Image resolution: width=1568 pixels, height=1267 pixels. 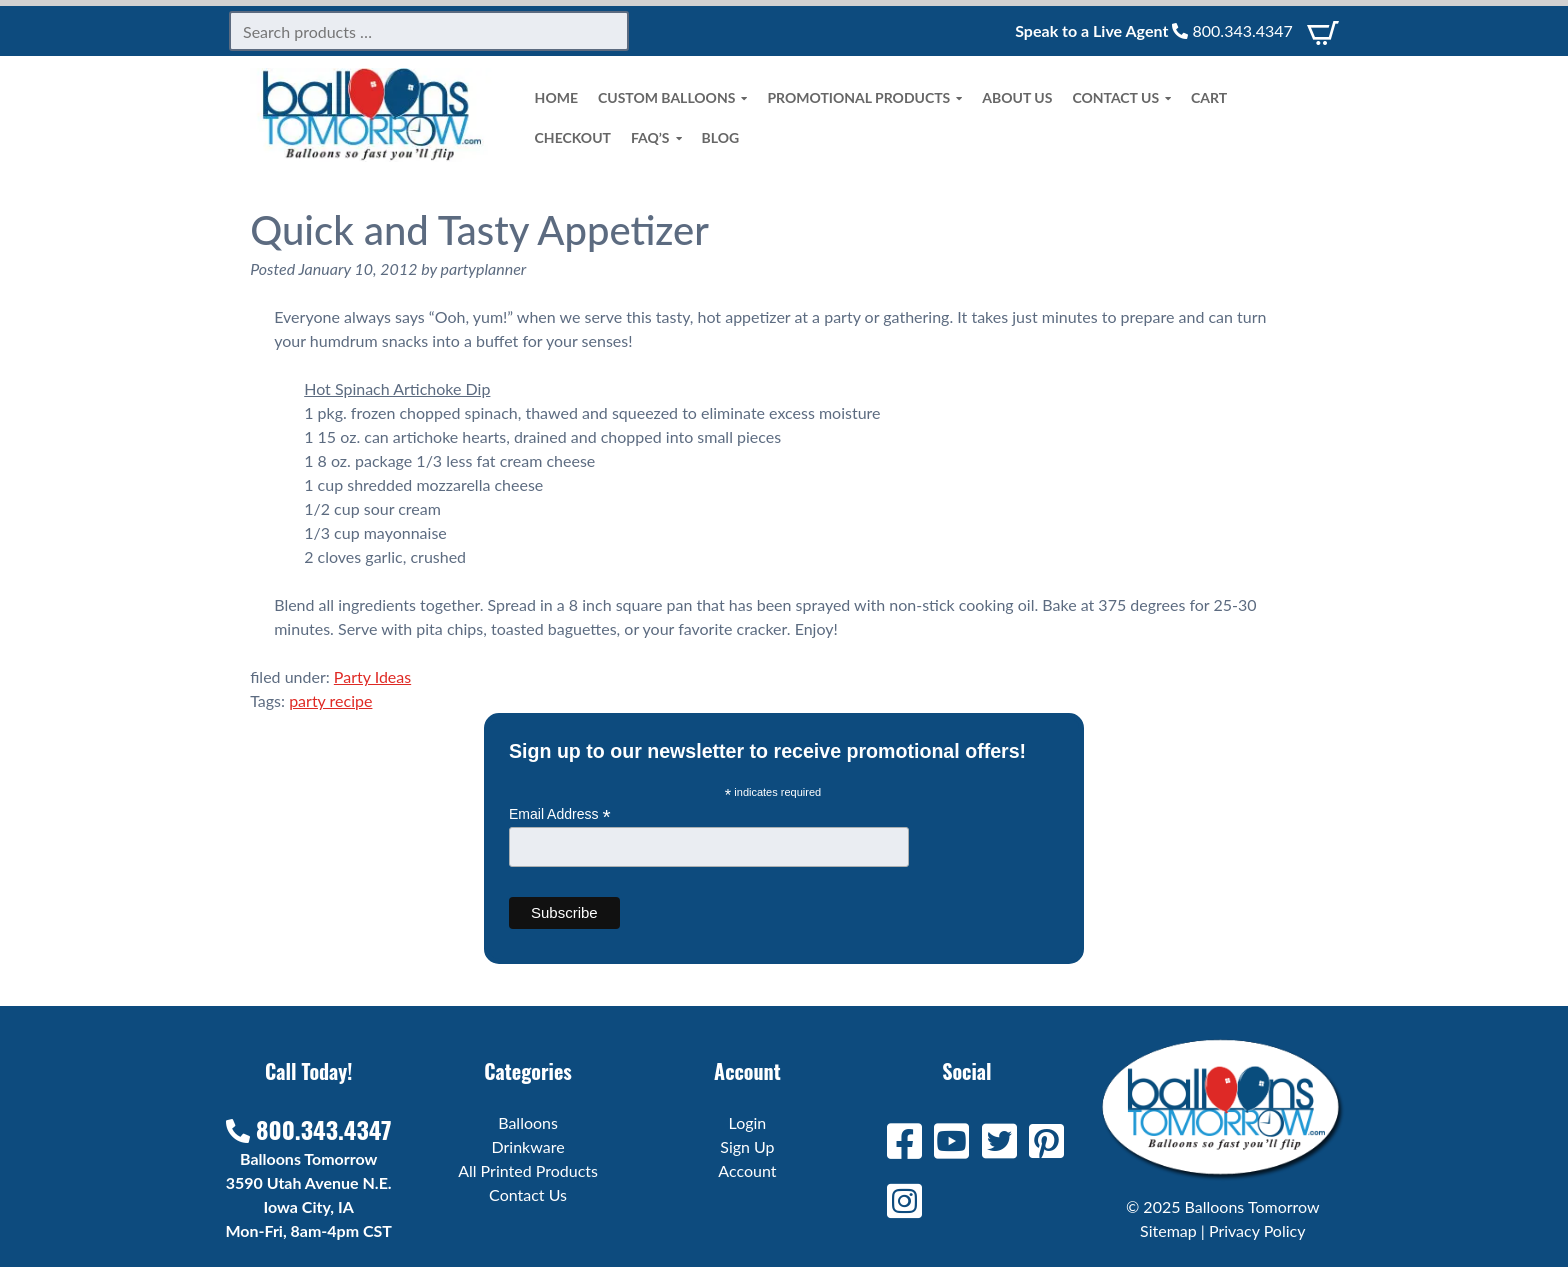 I want to click on Blog, so click(x=721, y=137).